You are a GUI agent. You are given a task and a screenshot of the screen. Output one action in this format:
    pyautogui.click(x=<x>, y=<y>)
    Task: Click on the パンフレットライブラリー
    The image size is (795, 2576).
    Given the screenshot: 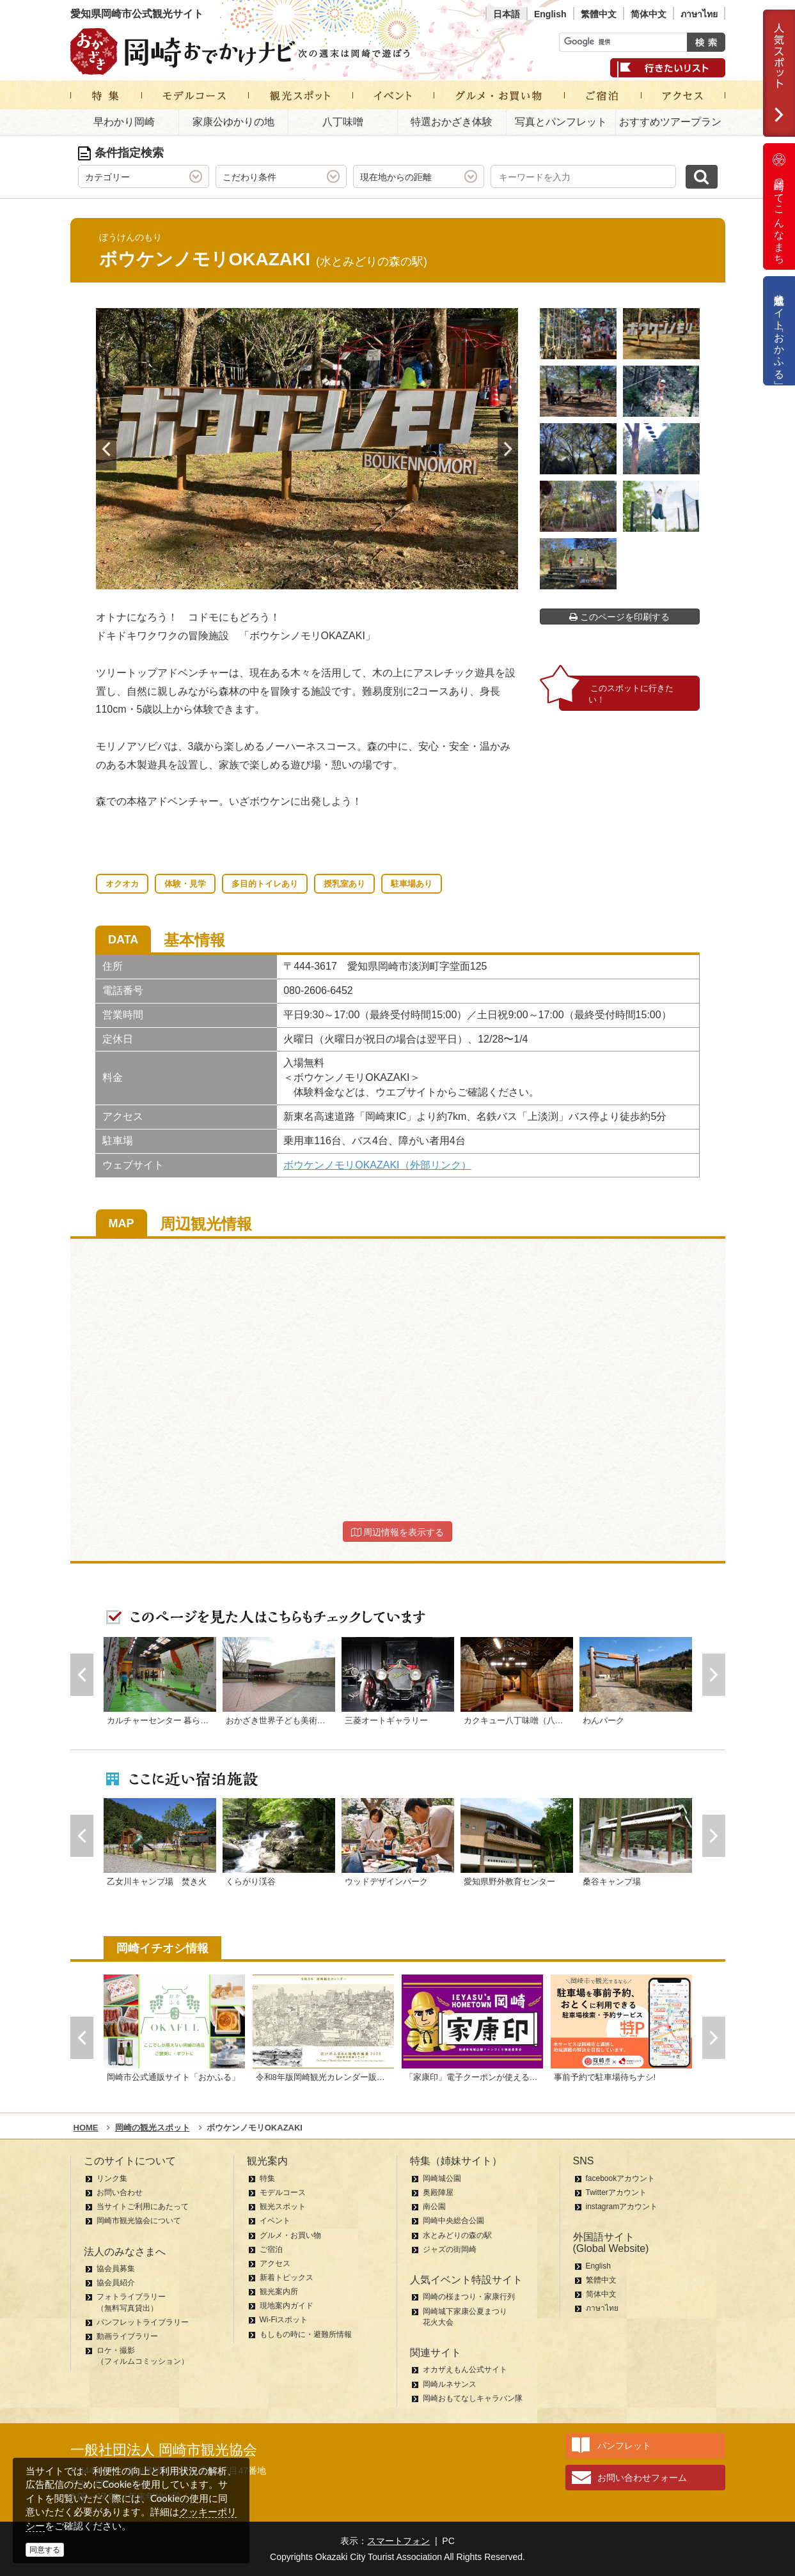 What is the action you would take?
    pyautogui.click(x=143, y=2322)
    